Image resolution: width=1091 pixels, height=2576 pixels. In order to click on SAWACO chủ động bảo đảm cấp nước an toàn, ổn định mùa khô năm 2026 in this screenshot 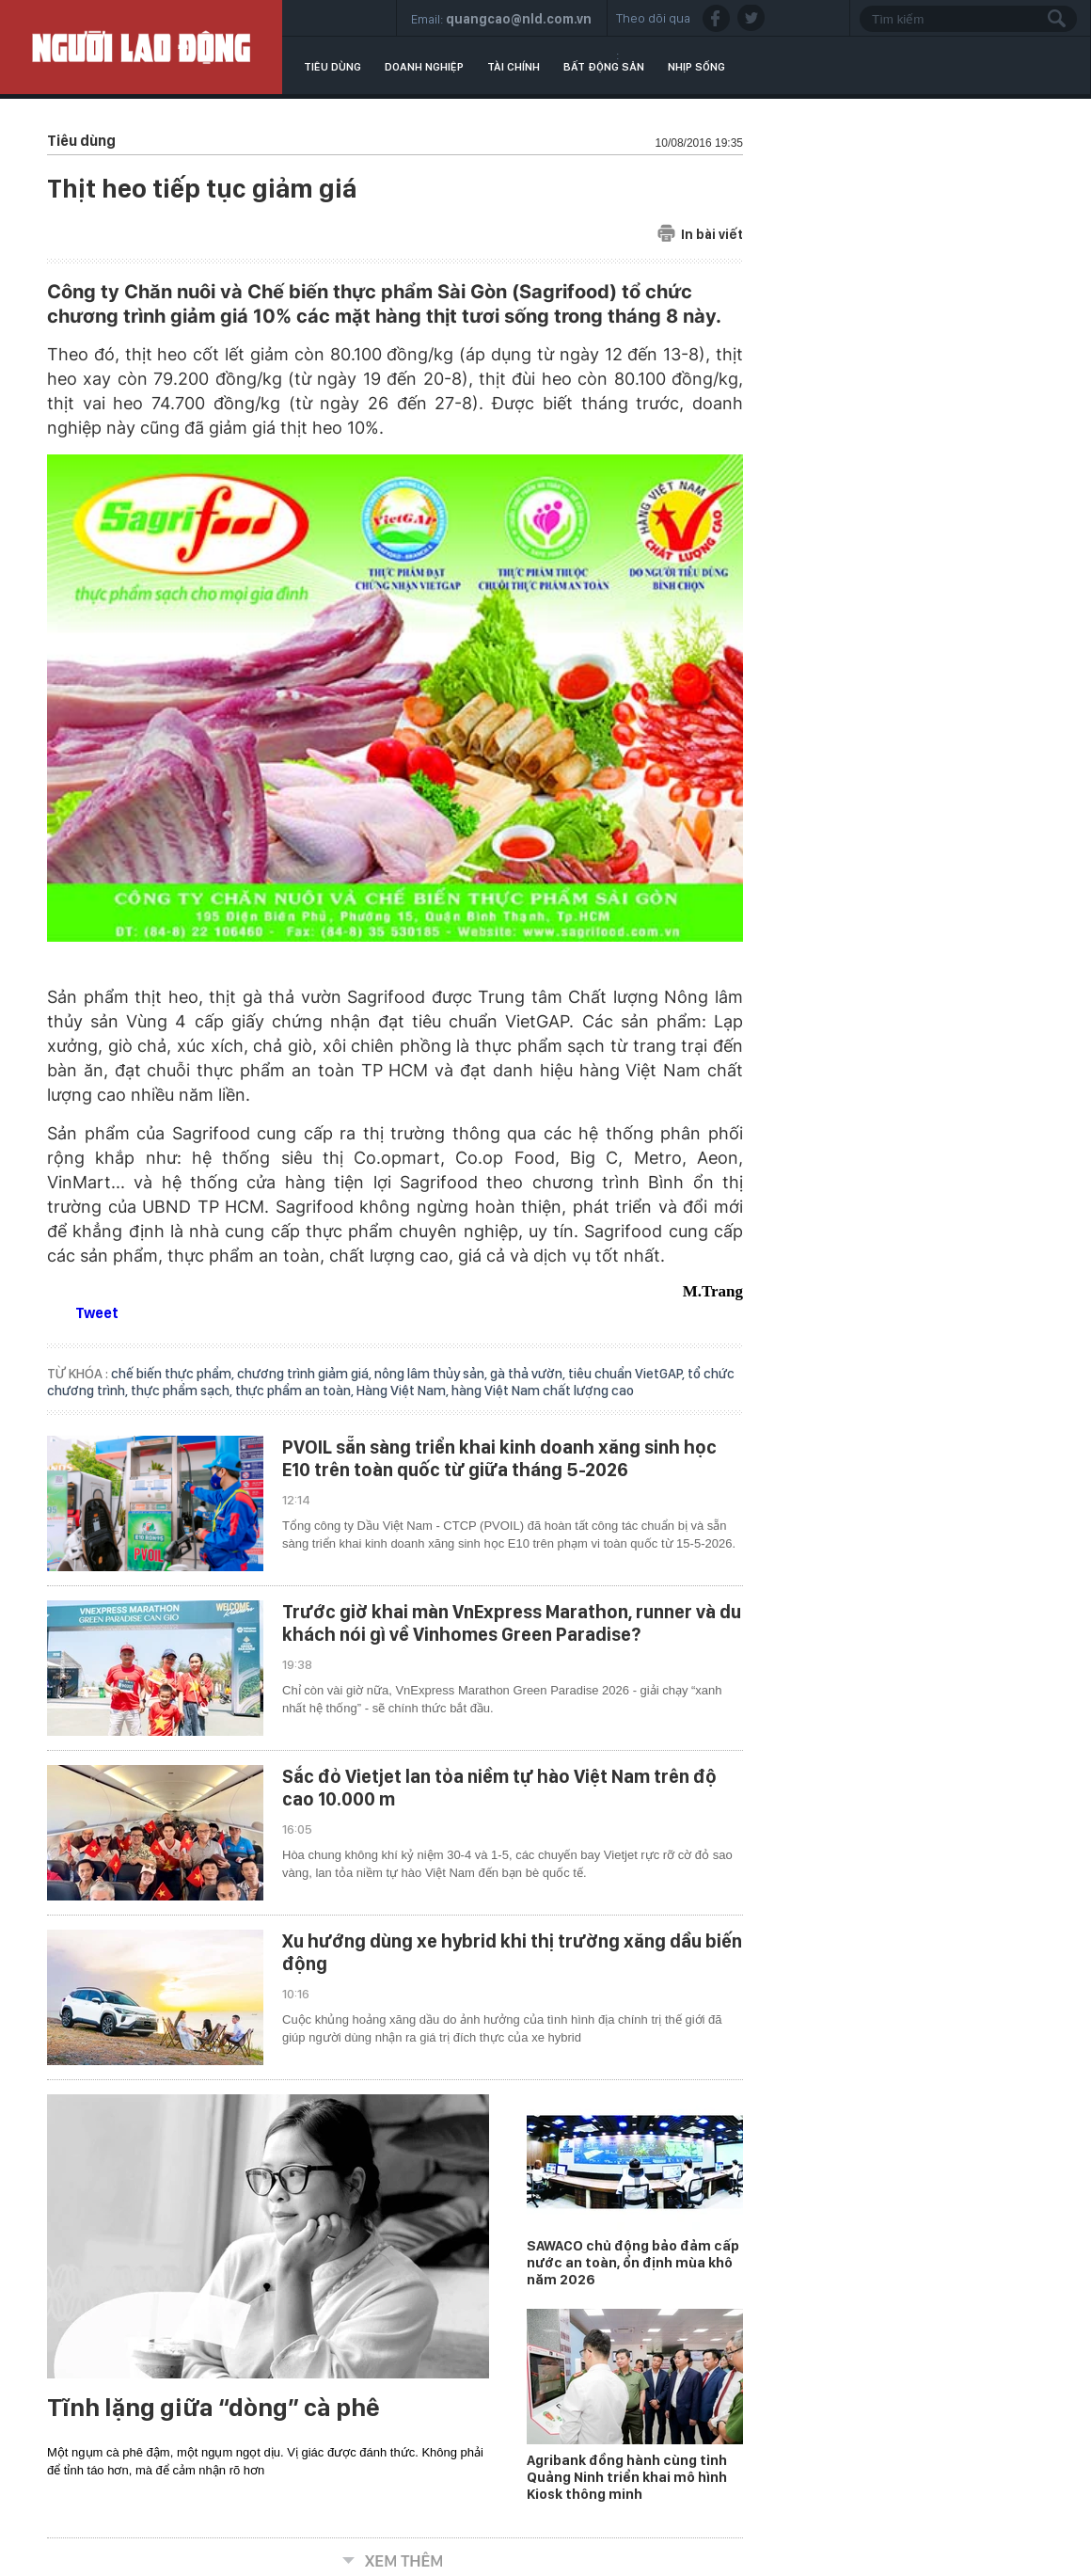, I will do `click(633, 2262)`.